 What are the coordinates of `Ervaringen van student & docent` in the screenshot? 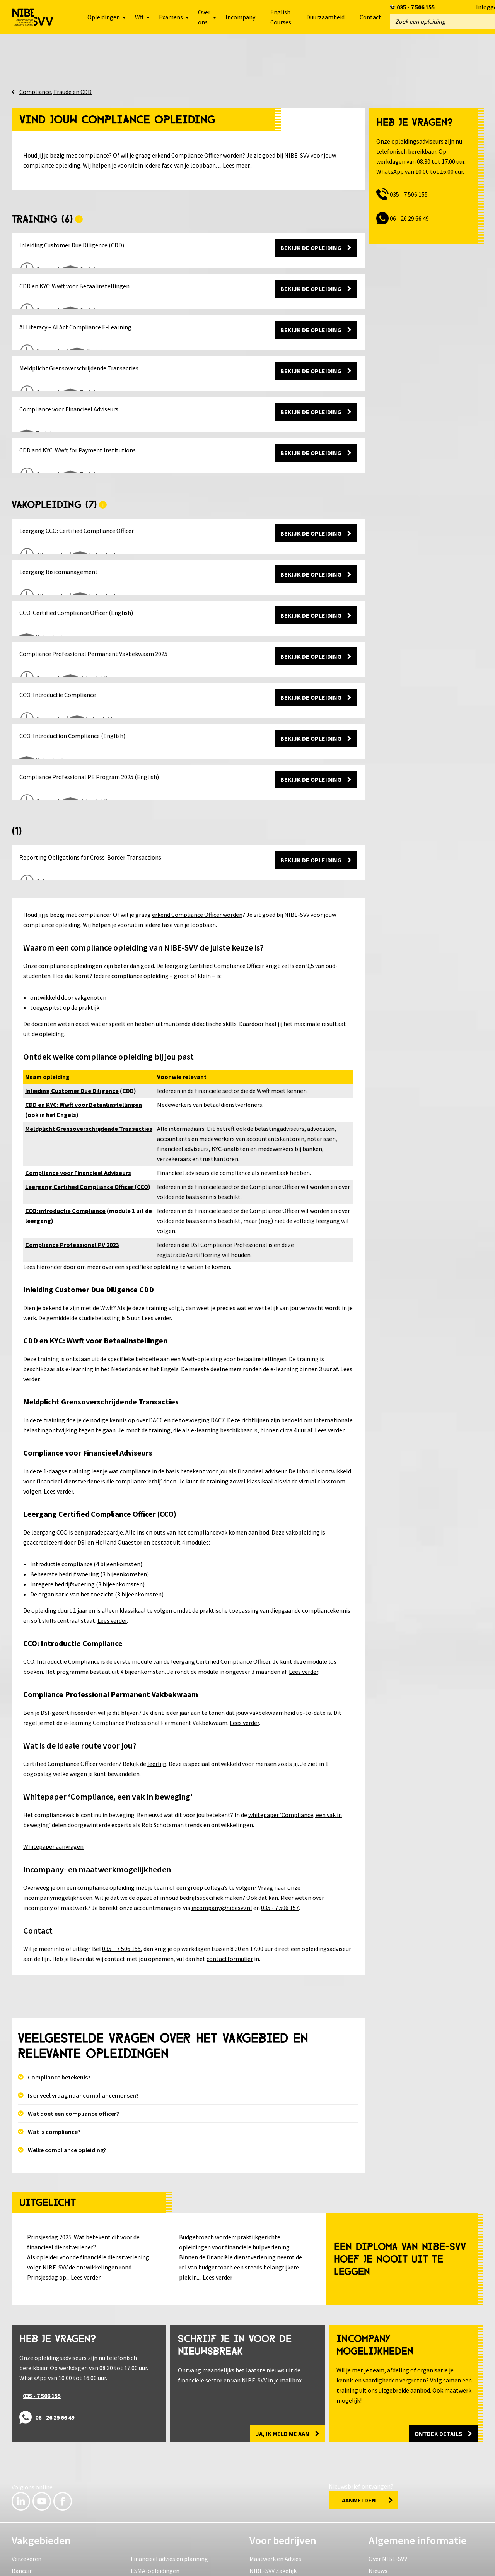 It's located at (412, 2497).